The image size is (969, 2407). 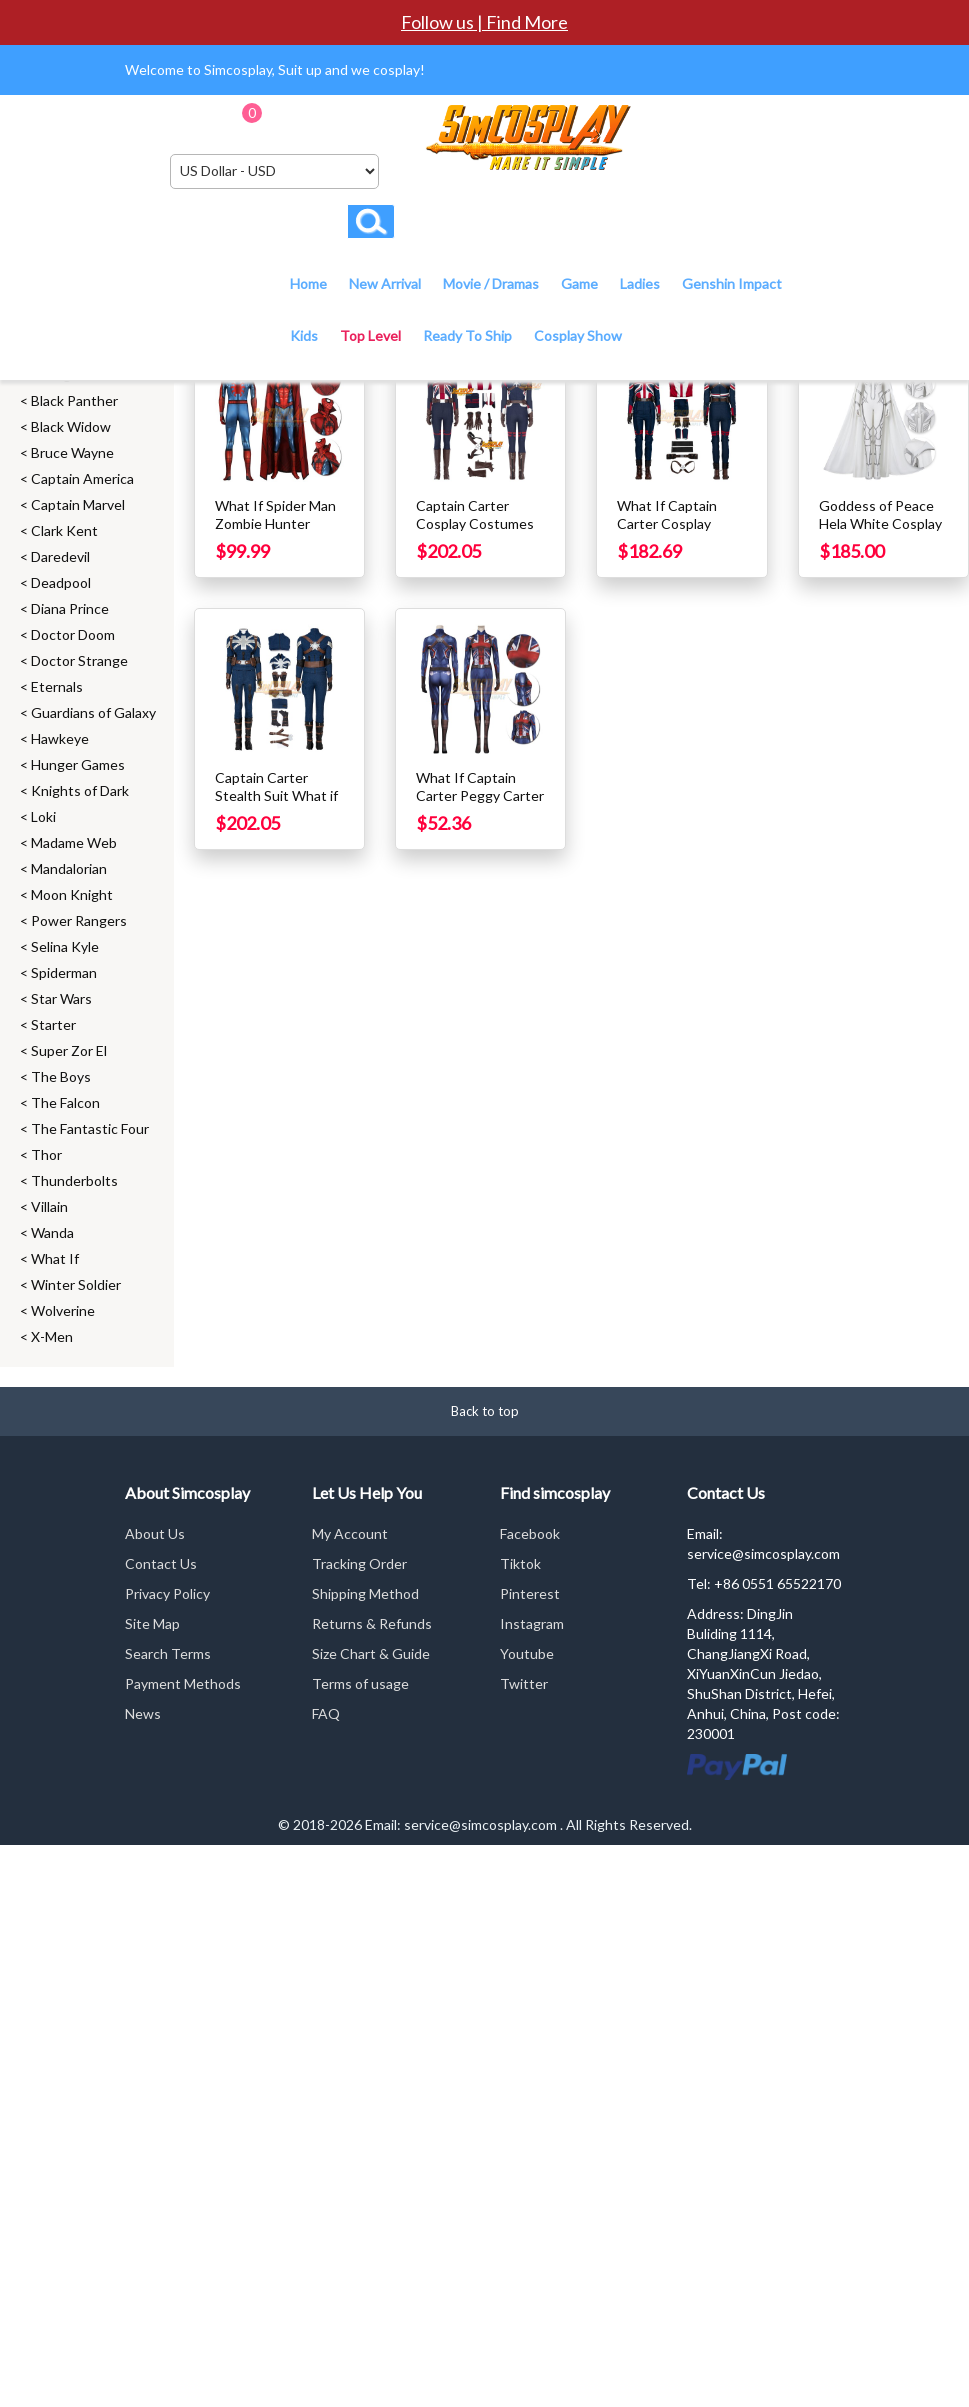 What do you see at coordinates (64, 530) in the screenshot?
I see `Clark Kent` at bounding box center [64, 530].